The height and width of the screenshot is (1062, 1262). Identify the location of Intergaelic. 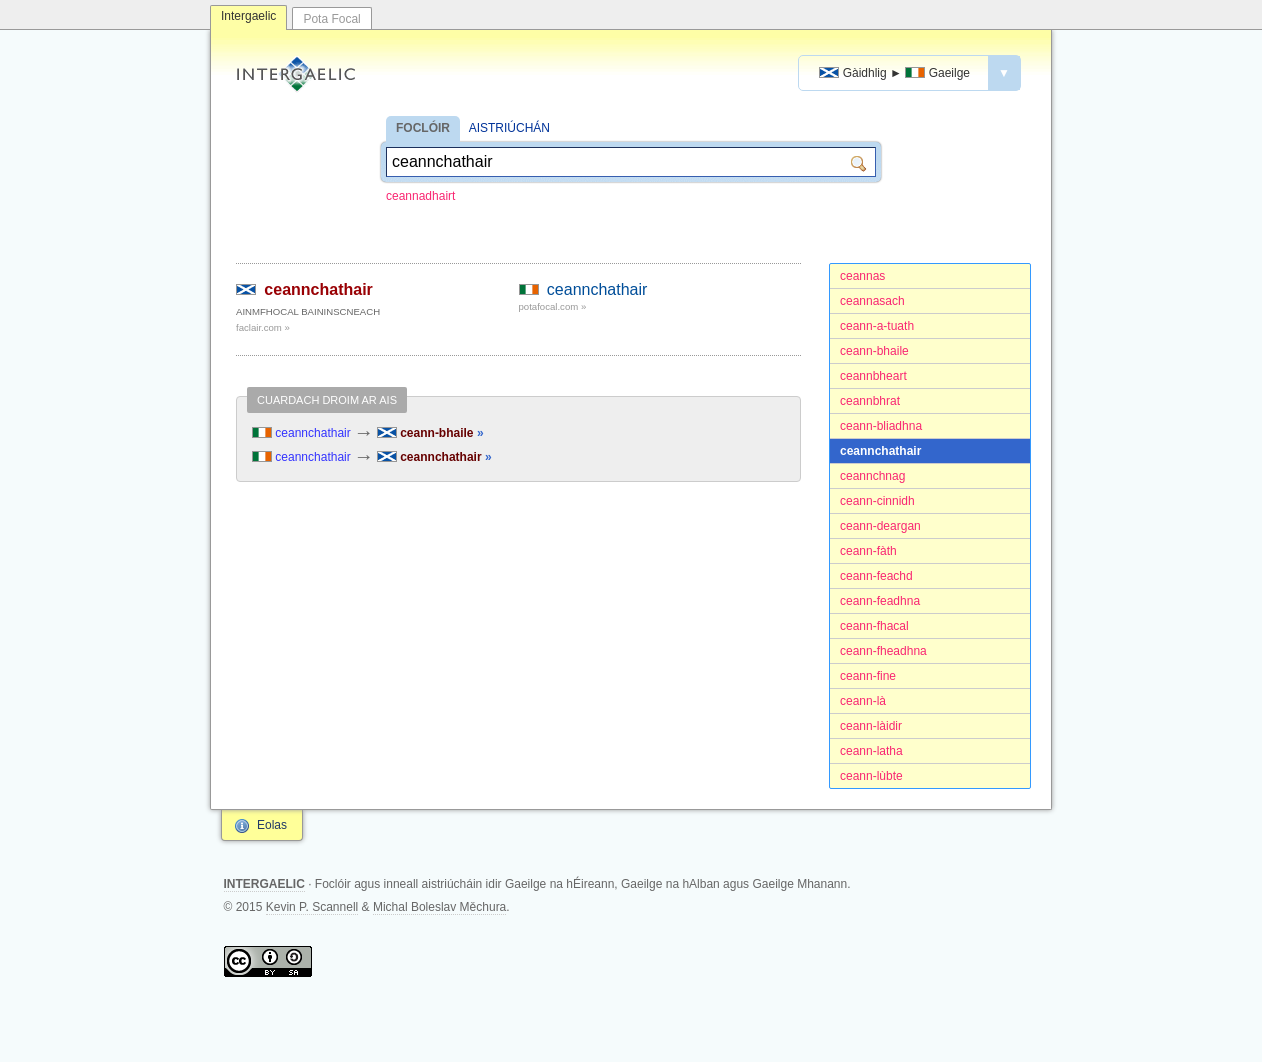
(248, 16).